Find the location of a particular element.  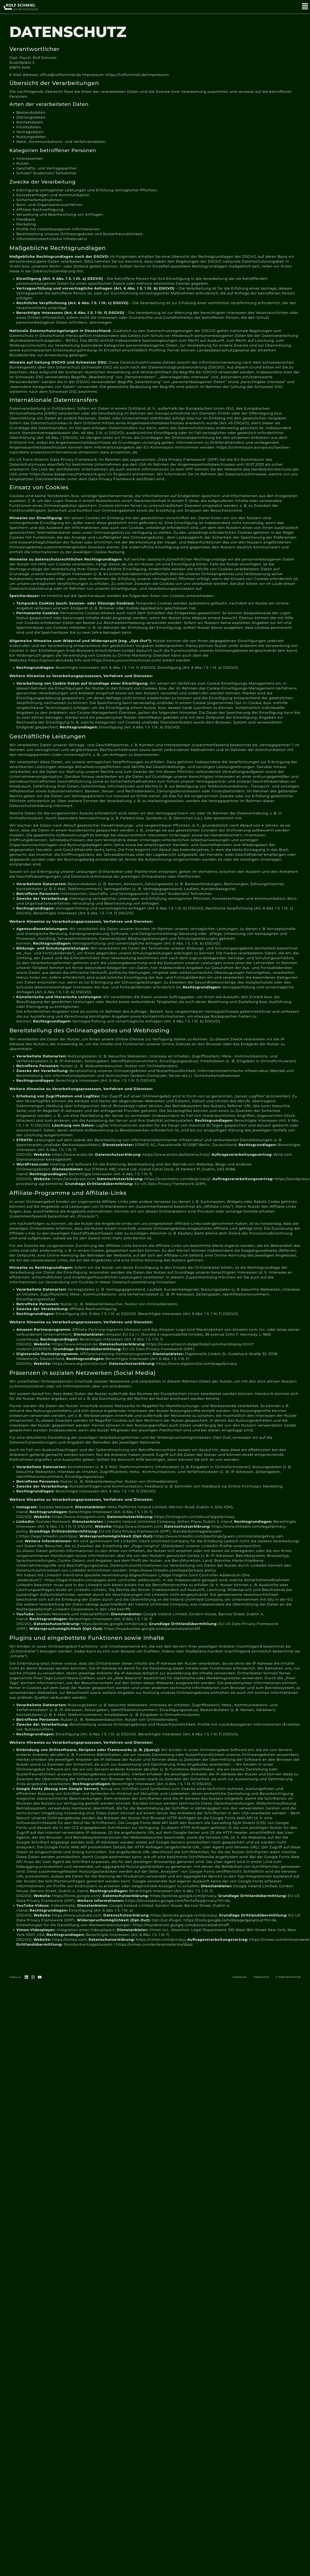

https://www.youronlinechoices.com/ is located at coordinates (126, 660).